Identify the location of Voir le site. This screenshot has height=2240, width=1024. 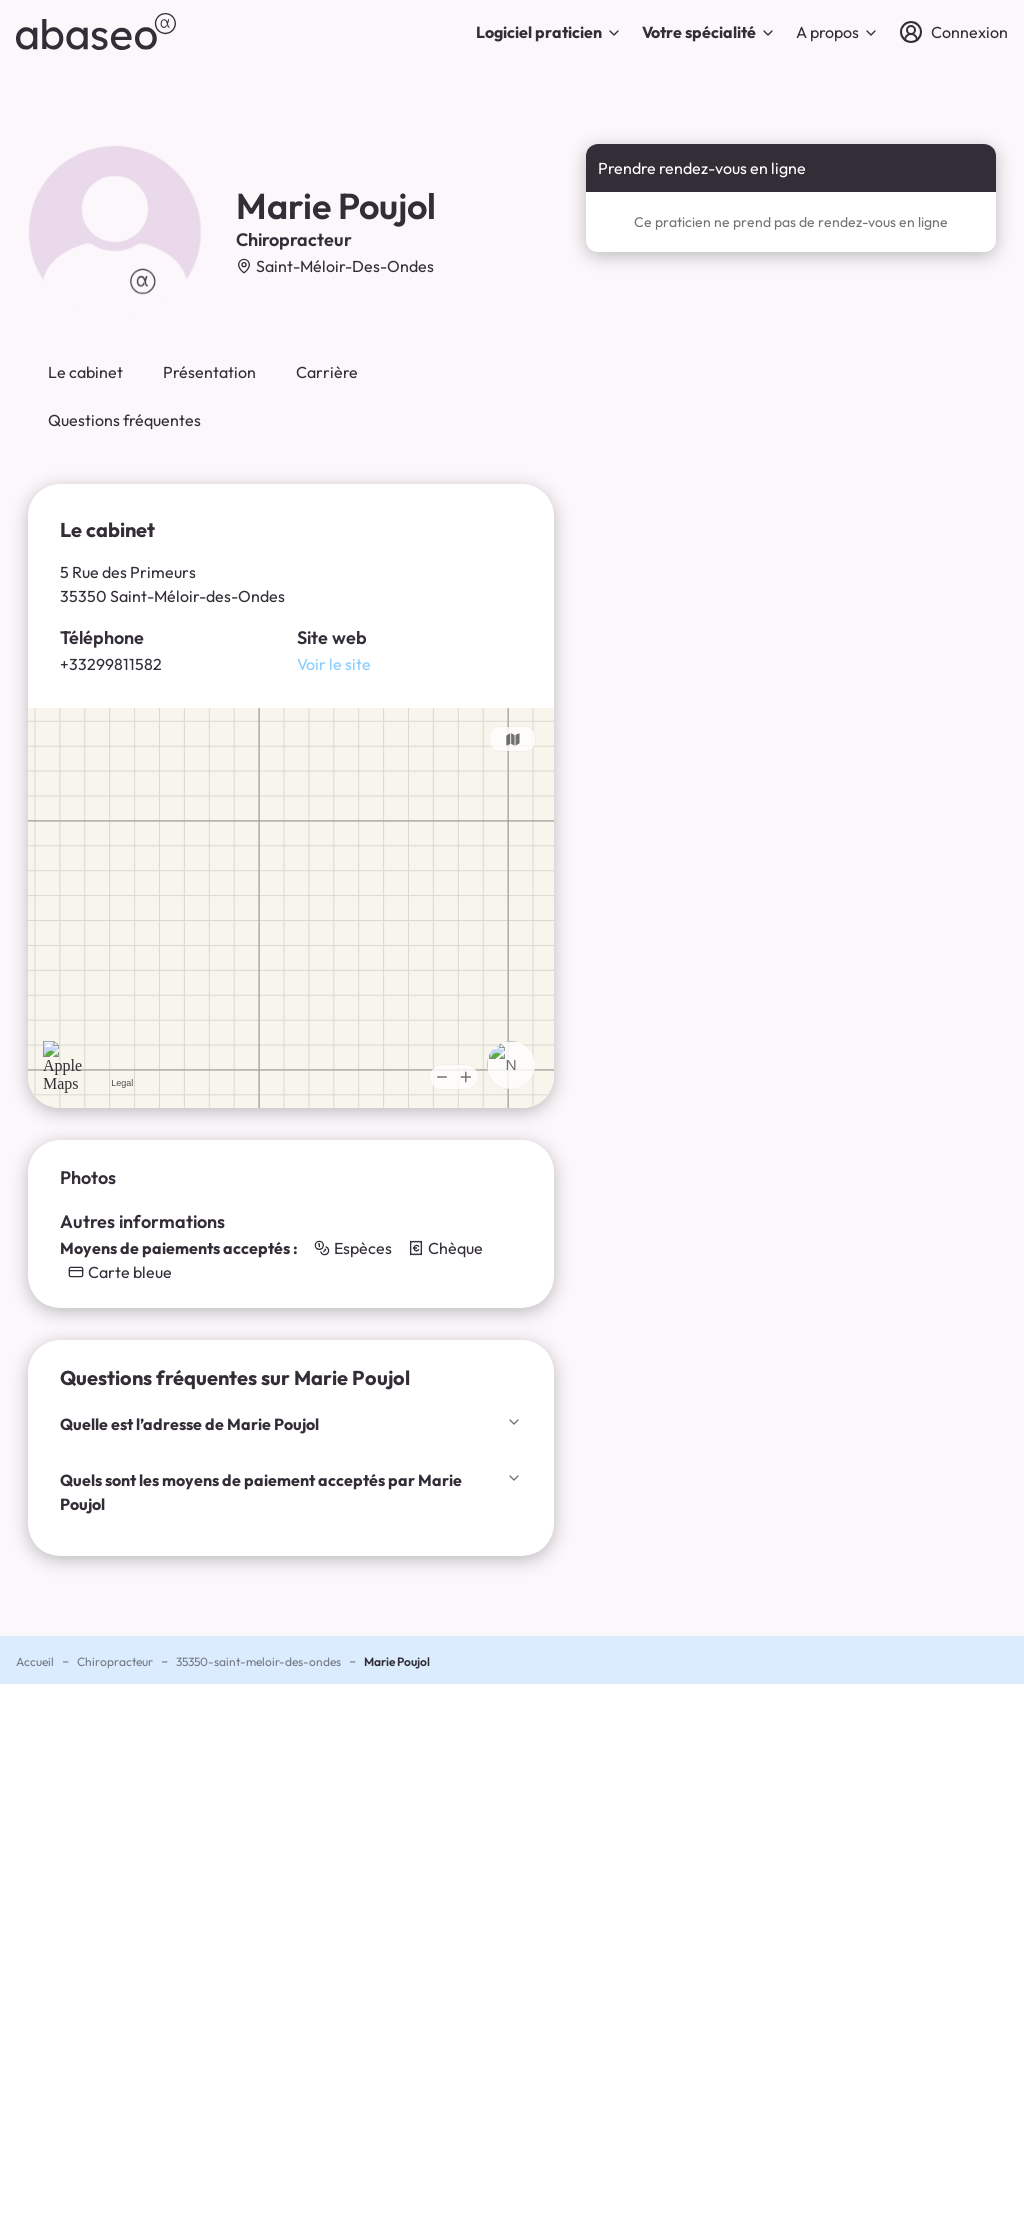
(334, 664).